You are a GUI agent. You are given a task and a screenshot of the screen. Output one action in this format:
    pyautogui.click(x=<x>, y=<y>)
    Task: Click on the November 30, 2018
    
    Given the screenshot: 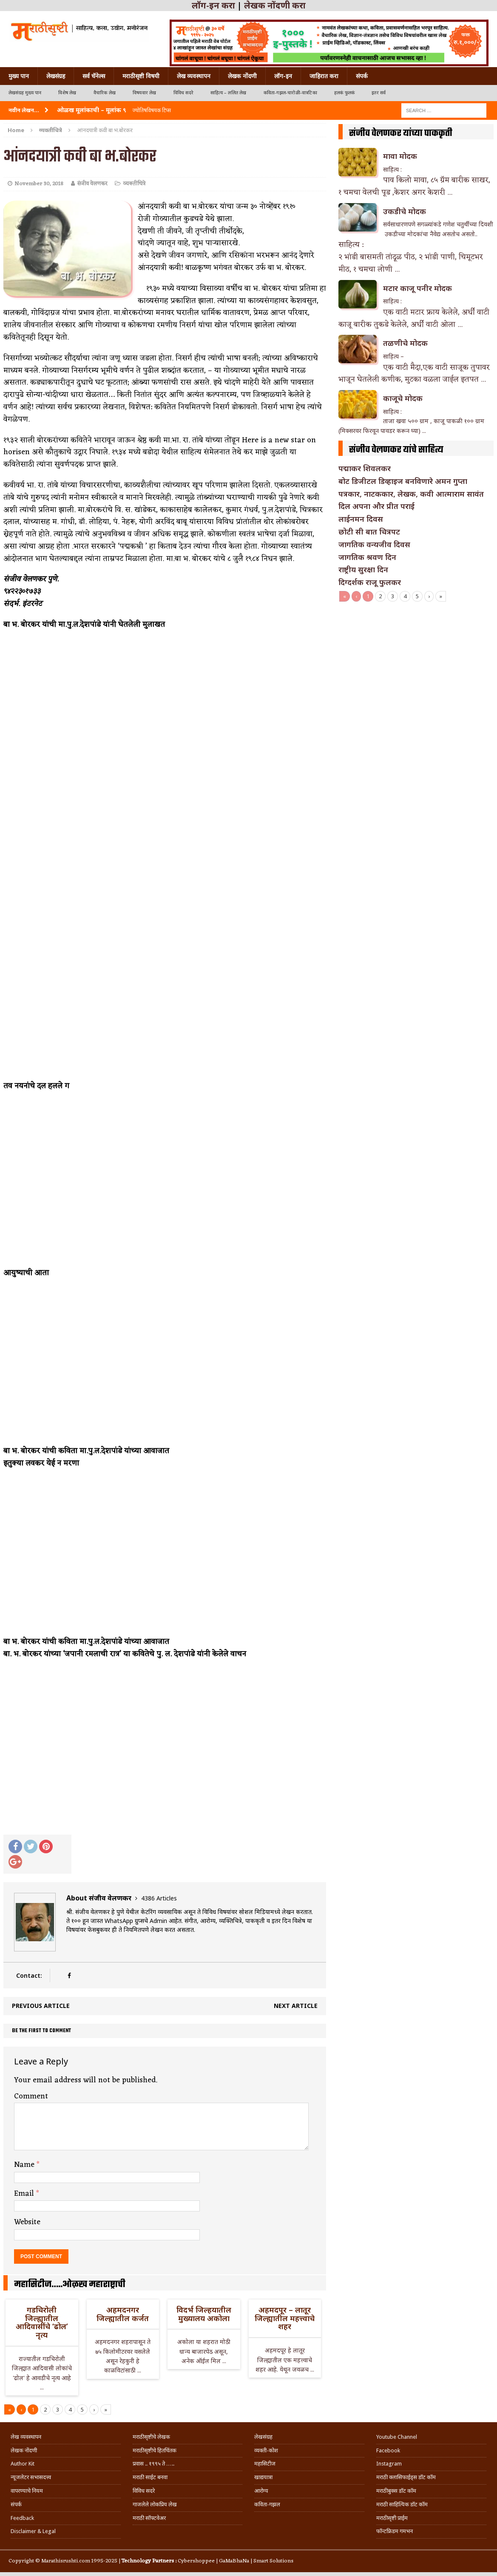 What is the action you would take?
    pyautogui.click(x=38, y=184)
    